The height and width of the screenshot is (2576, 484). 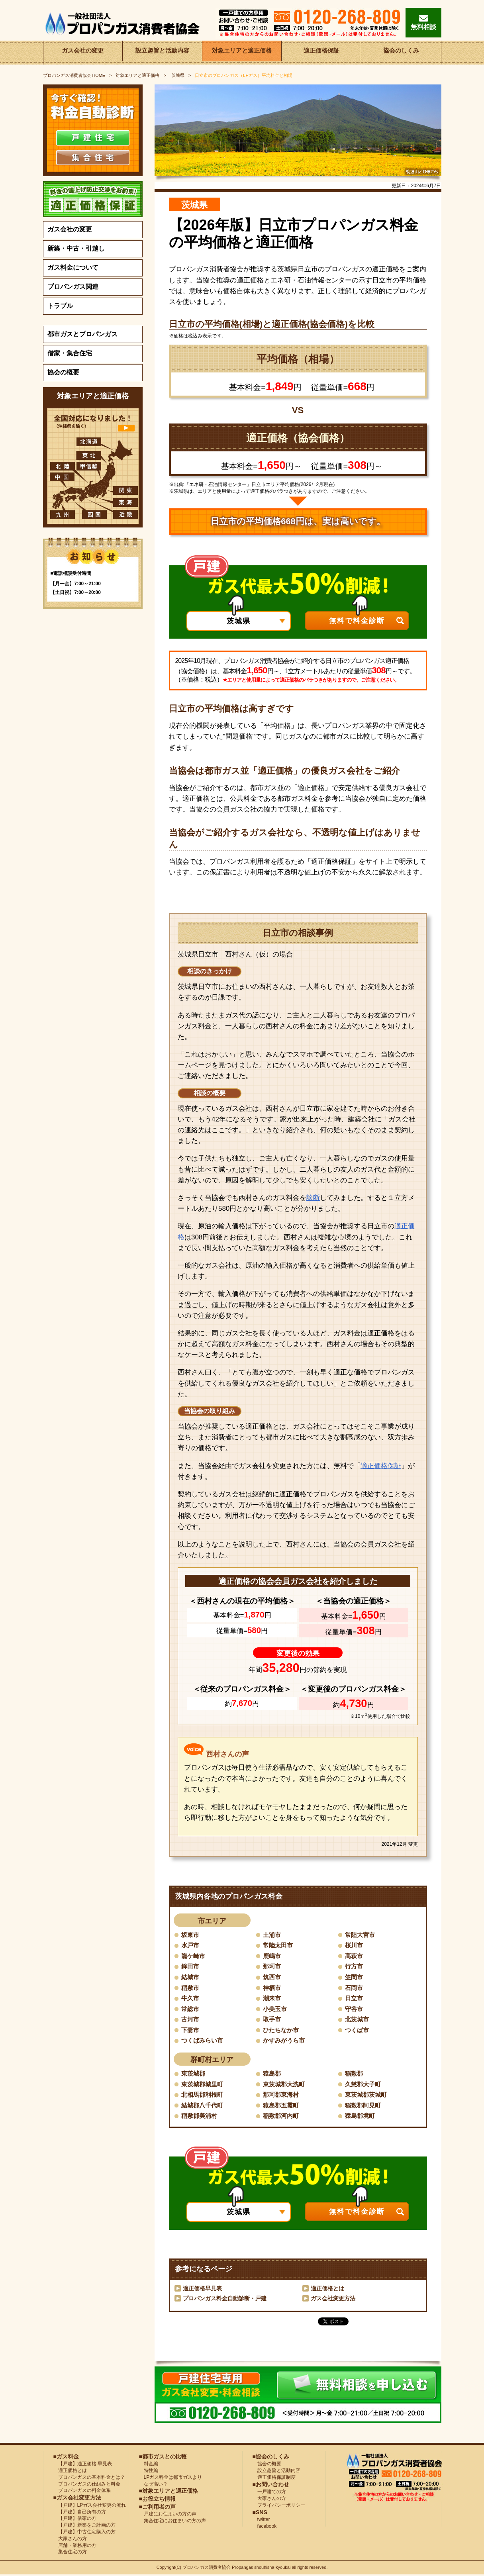 I want to click on 常総市, so click(x=190, y=2009).